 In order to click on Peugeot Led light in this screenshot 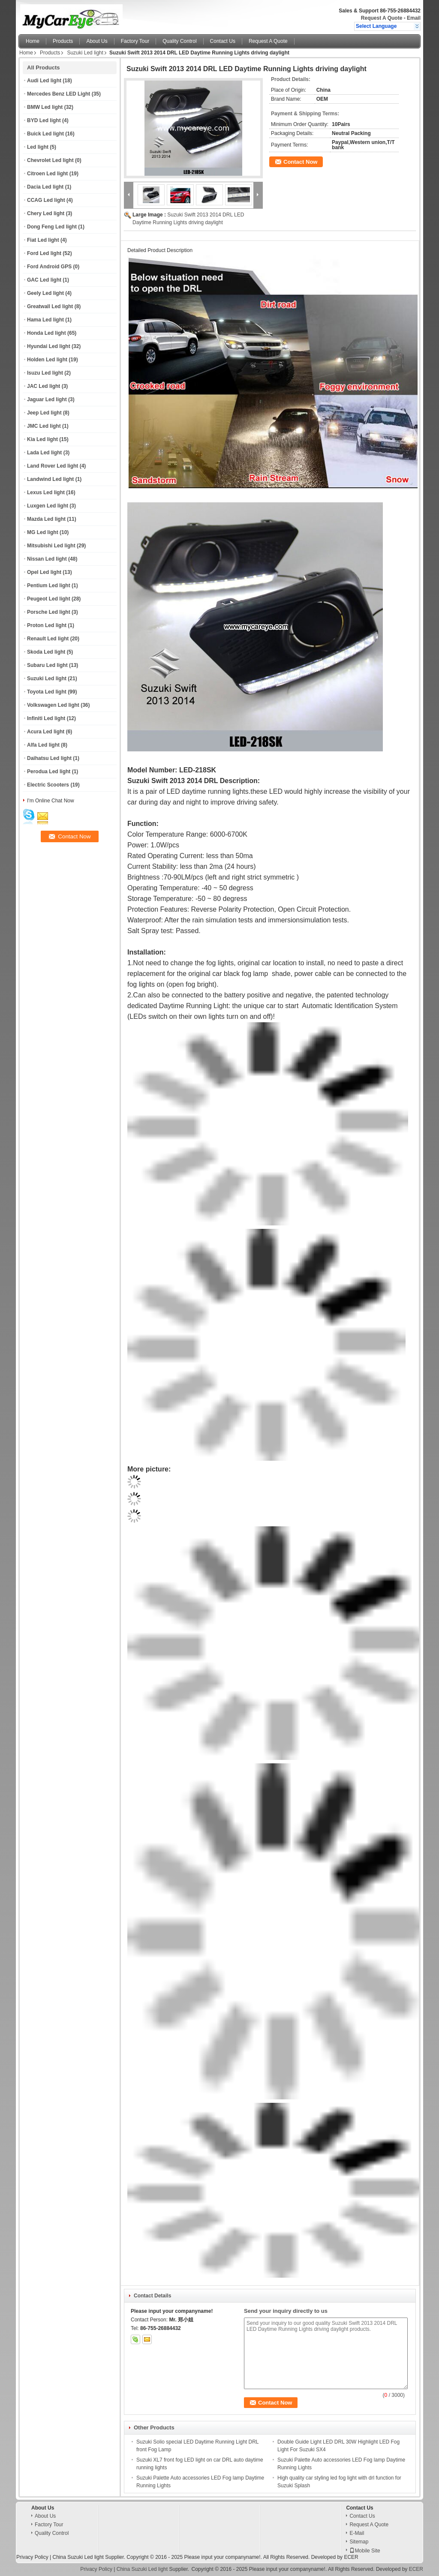, I will do `click(48, 599)`.